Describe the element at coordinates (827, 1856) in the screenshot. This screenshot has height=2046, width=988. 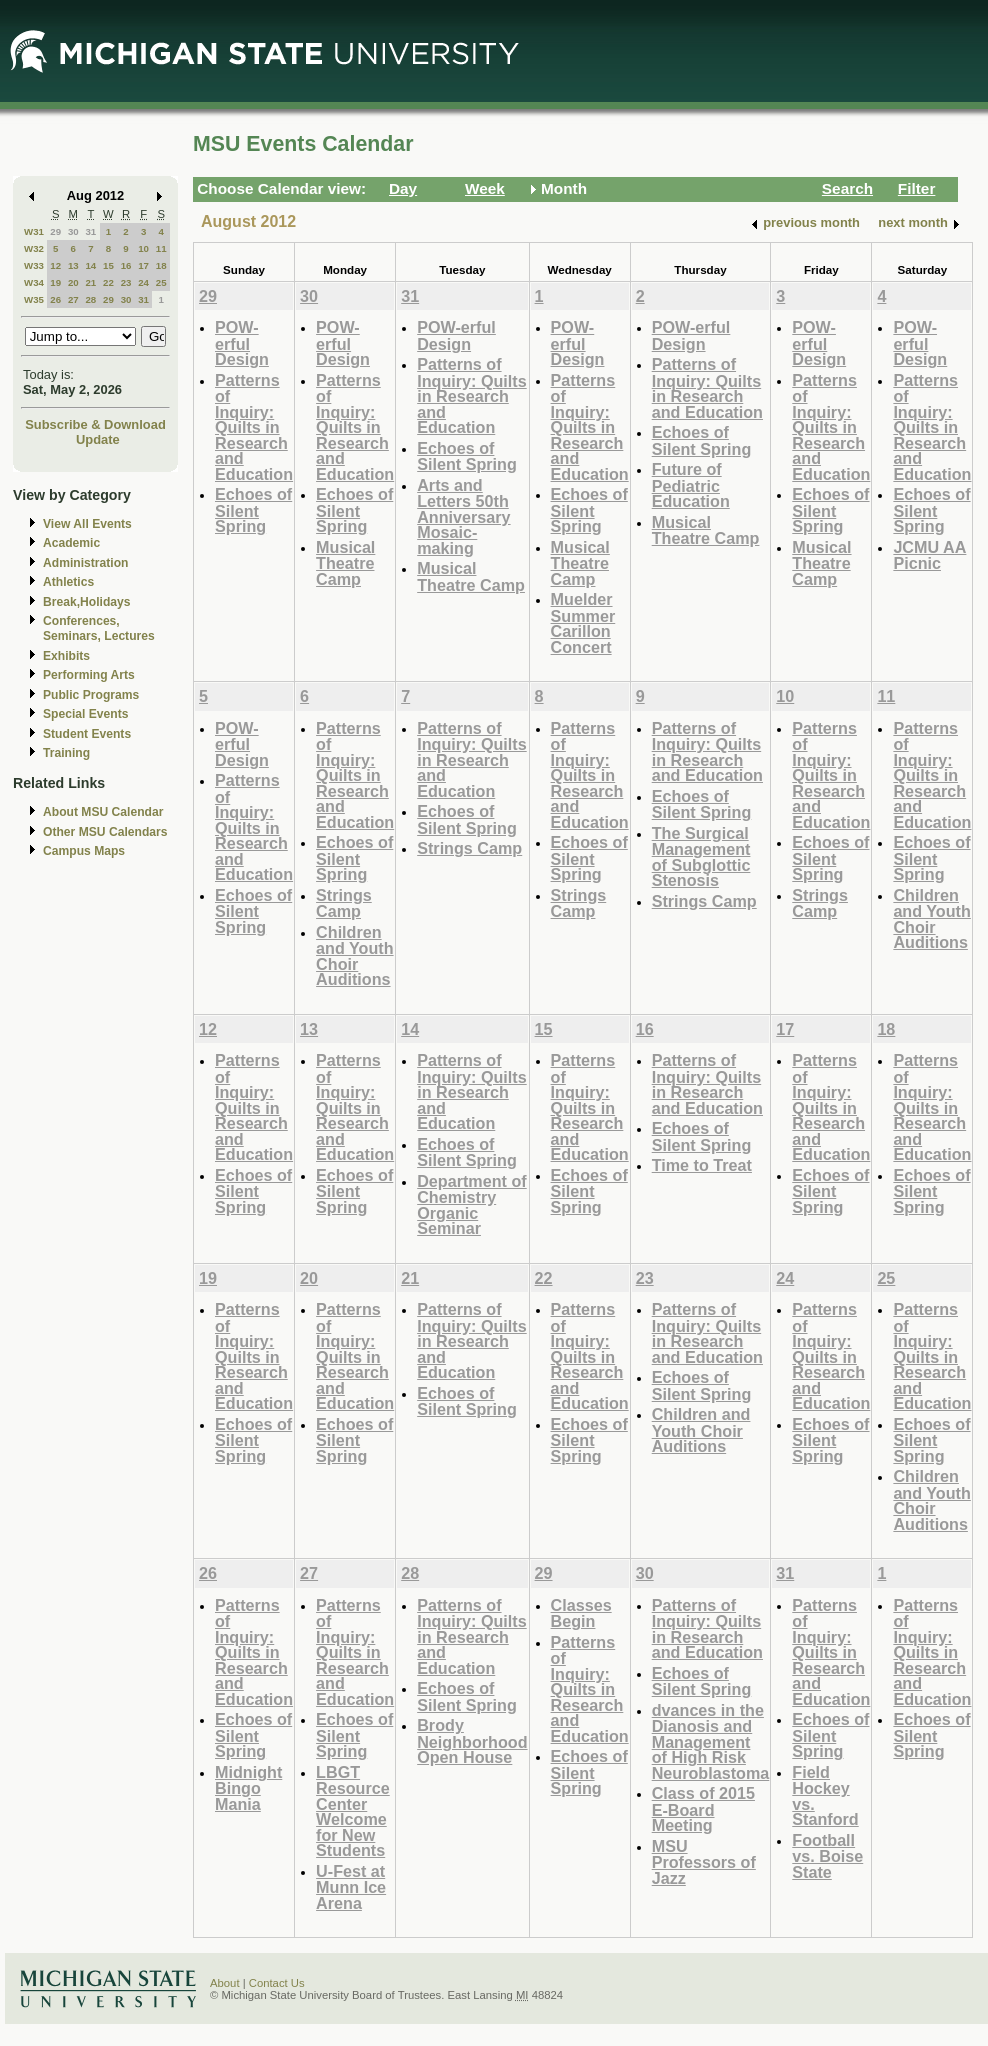
I see `Football vs. Boise State` at that location.